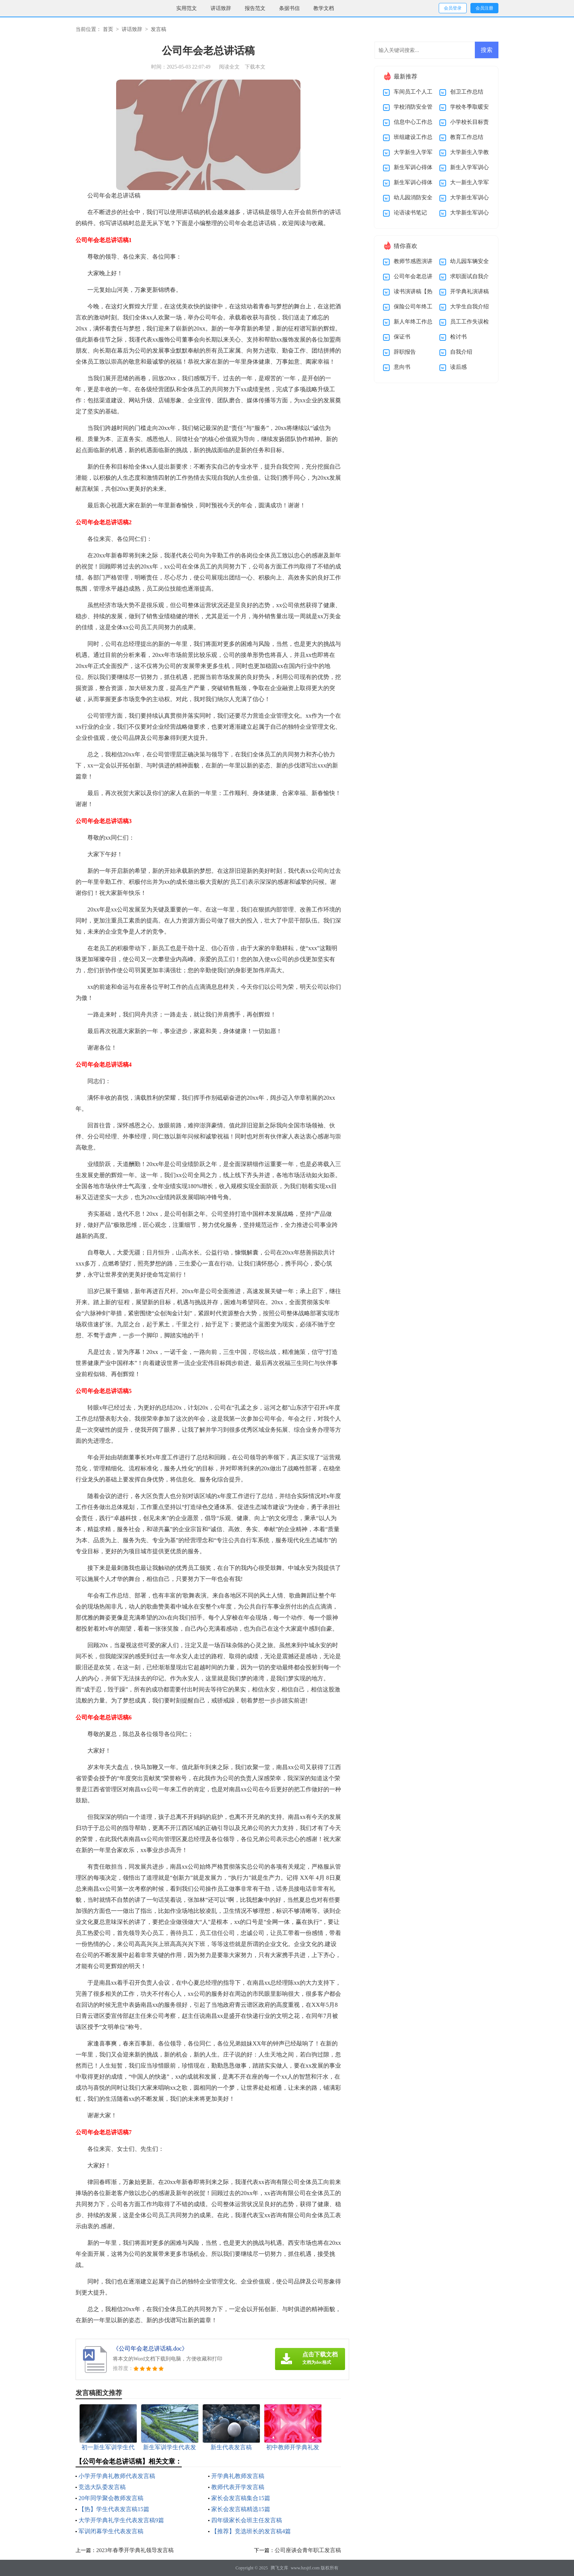 Image resolution: width=574 pixels, height=2576 pixels. What do you see at coordinates (308, 2550) in the screenshot?
I see `公司座谈会青年职工发言稿` at bounding box center [308, 2550].